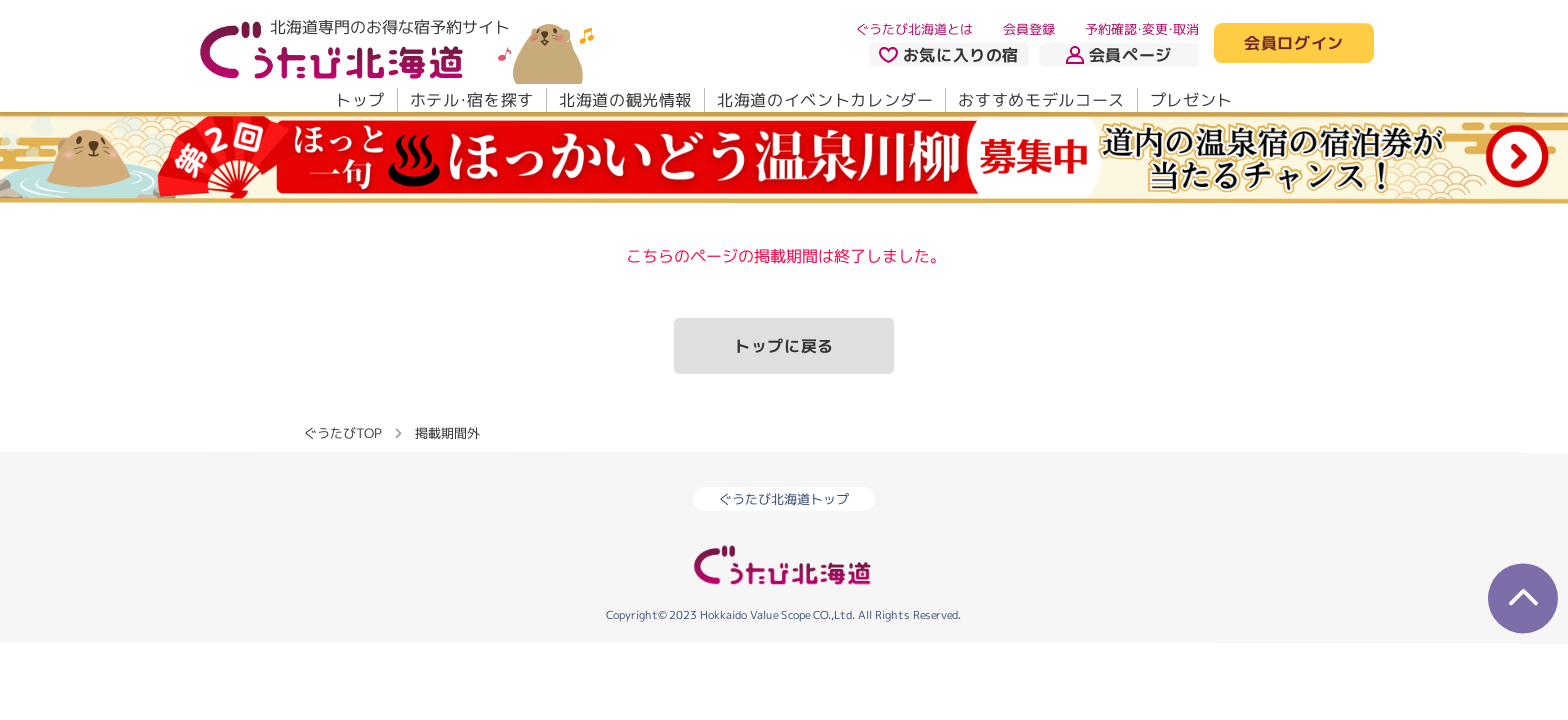 The width and height of the screenshot is (1568, 720). Describe the element at coordinates (1294, 44) in the screenshot. I see `会員ログイン` at that location.